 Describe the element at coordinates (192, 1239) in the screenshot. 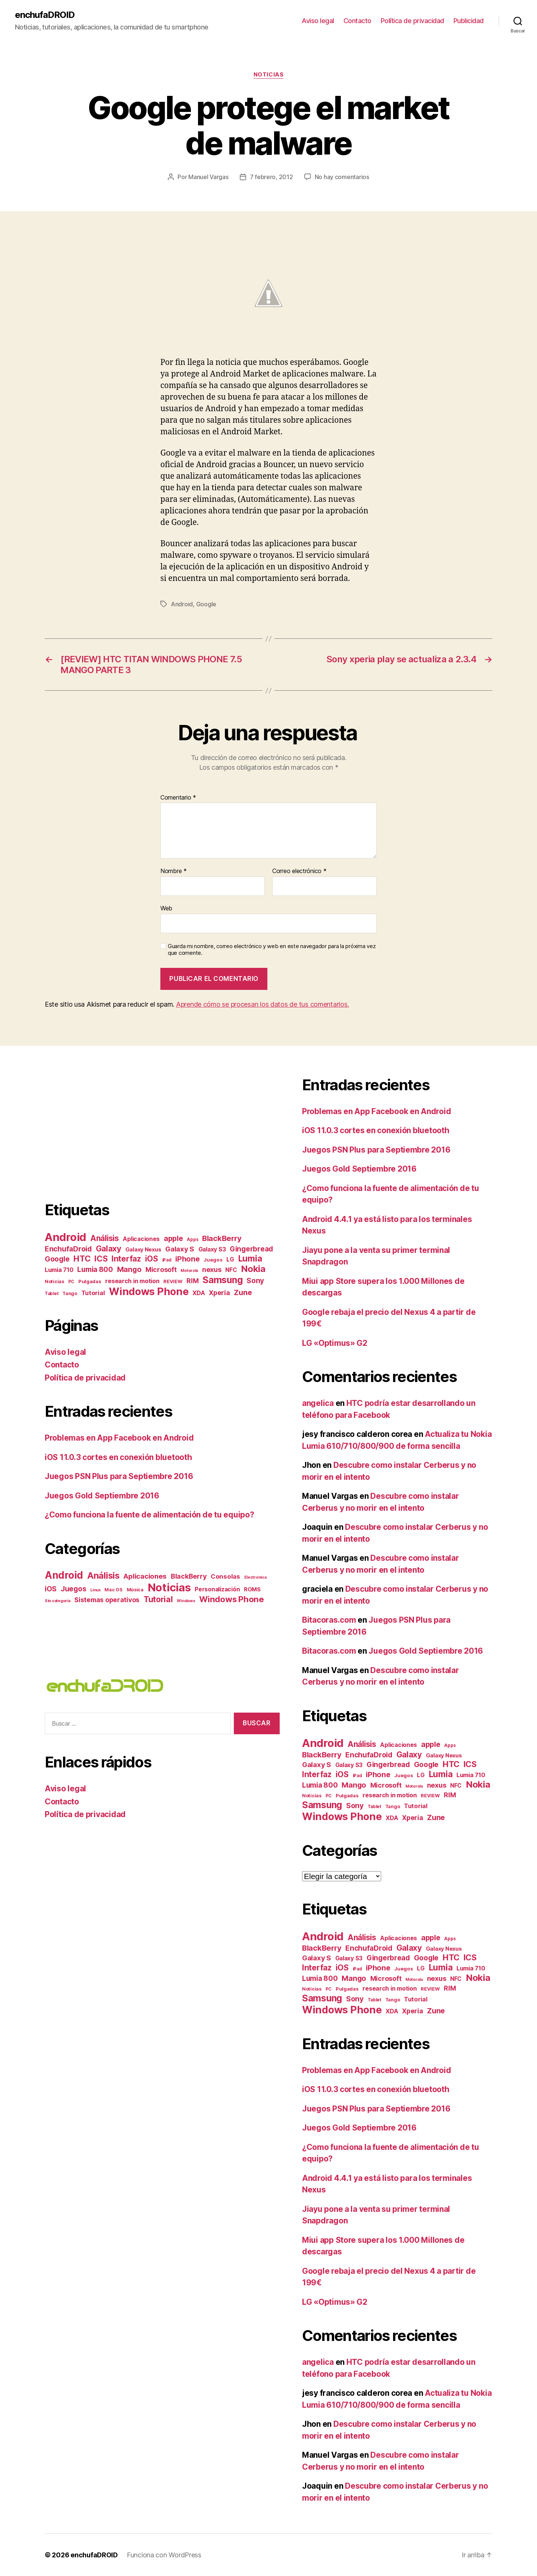

I see `Apps [Apps (5 elementos)]` at that location.